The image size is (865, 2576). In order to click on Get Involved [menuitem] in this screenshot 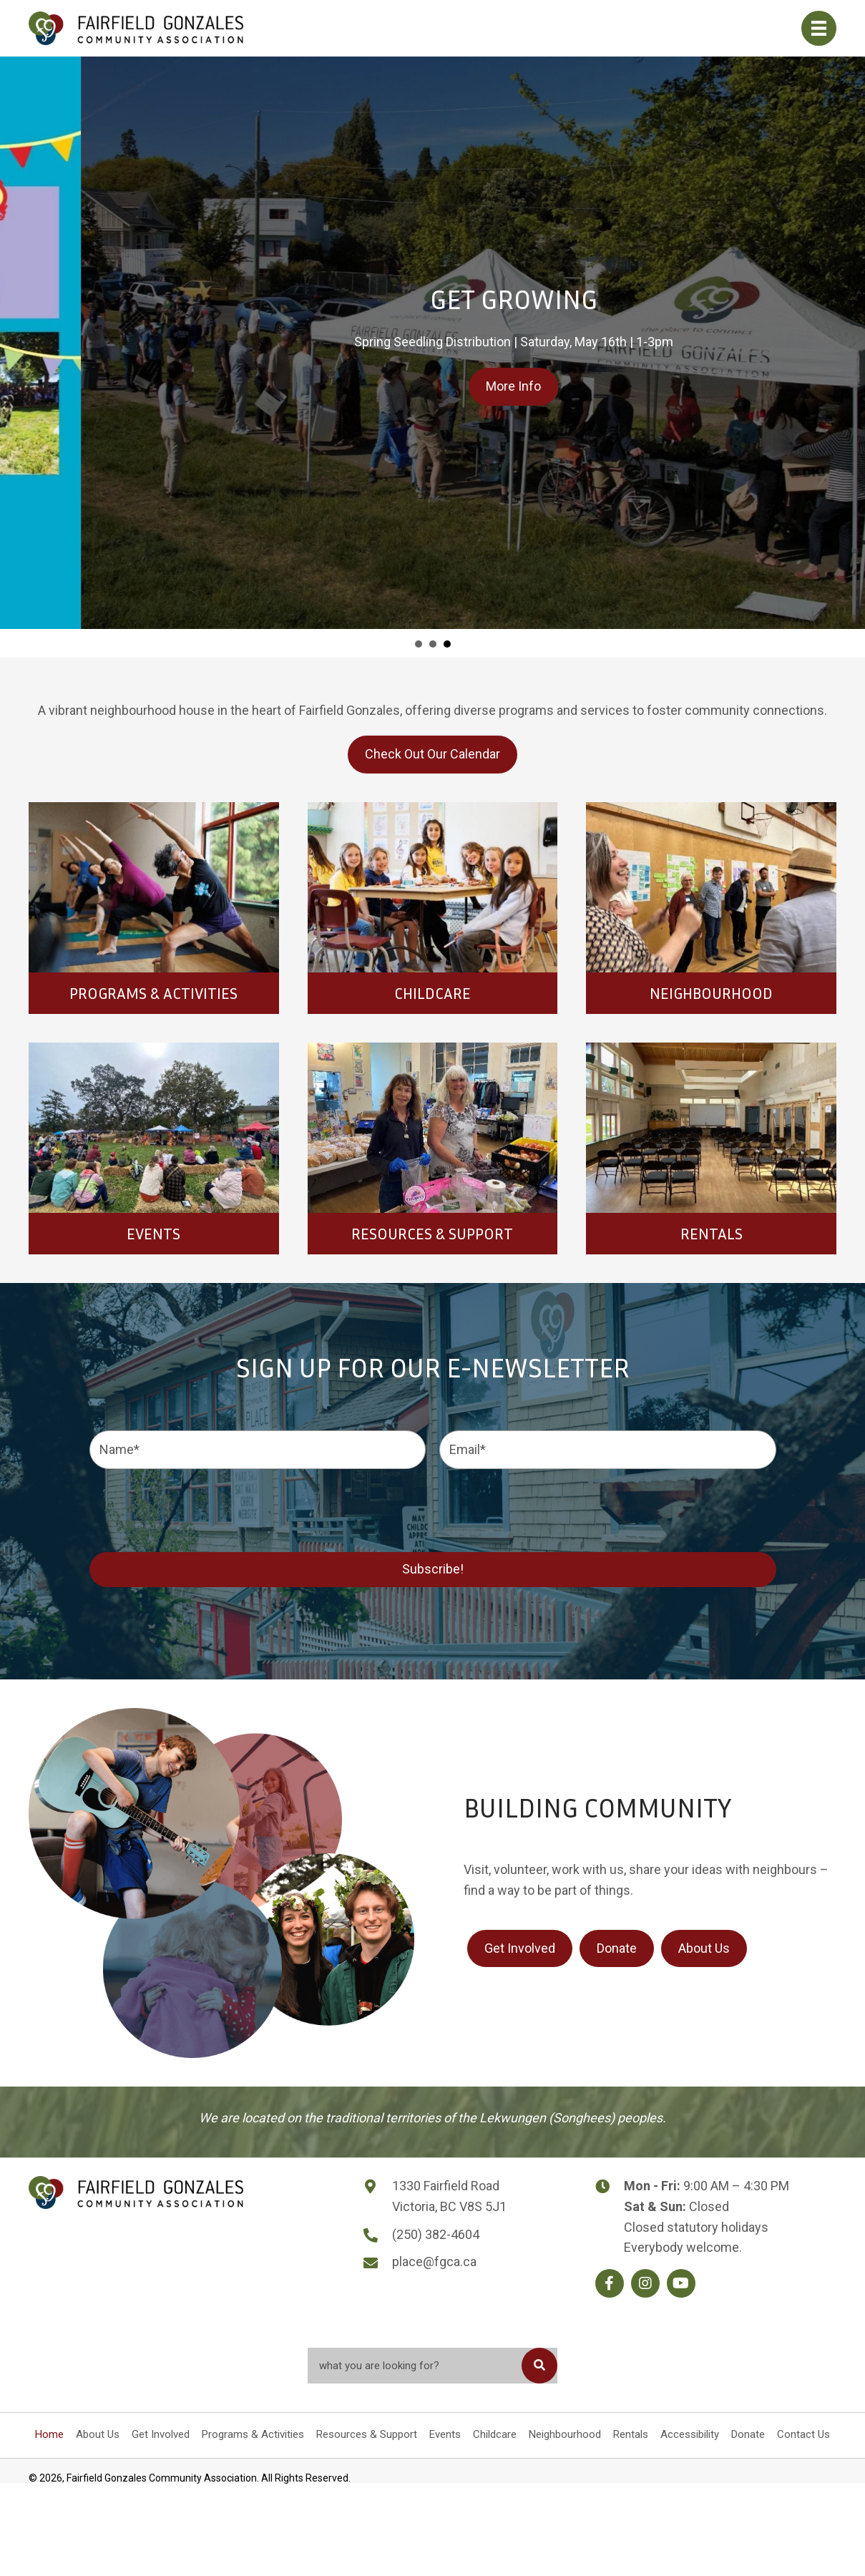, I will do `click(161, 2434)`.